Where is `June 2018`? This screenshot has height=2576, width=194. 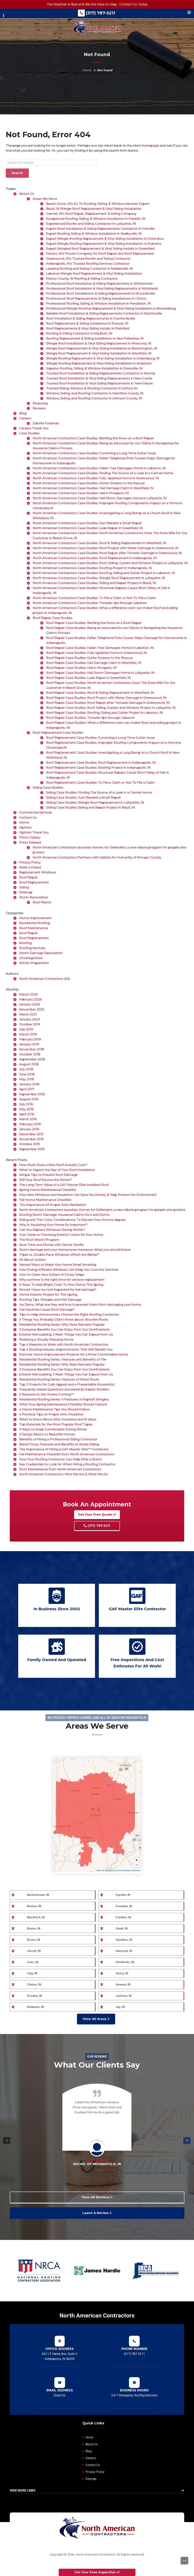
June 2018 is located at coordinates (27, 1074).